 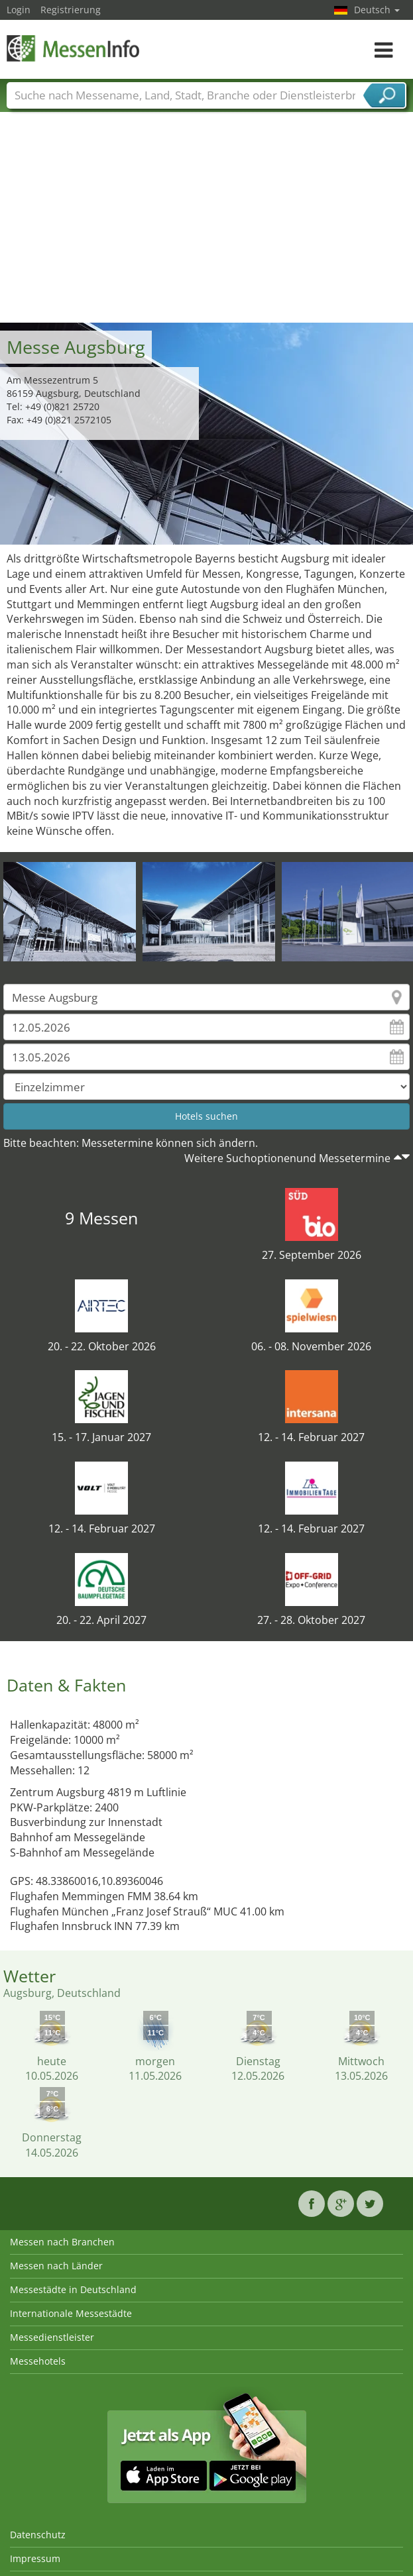 What do you see at coordinates (38, 2534) in the screenshot?
I see `Datenschutz` at bounding box center [38, 2534].